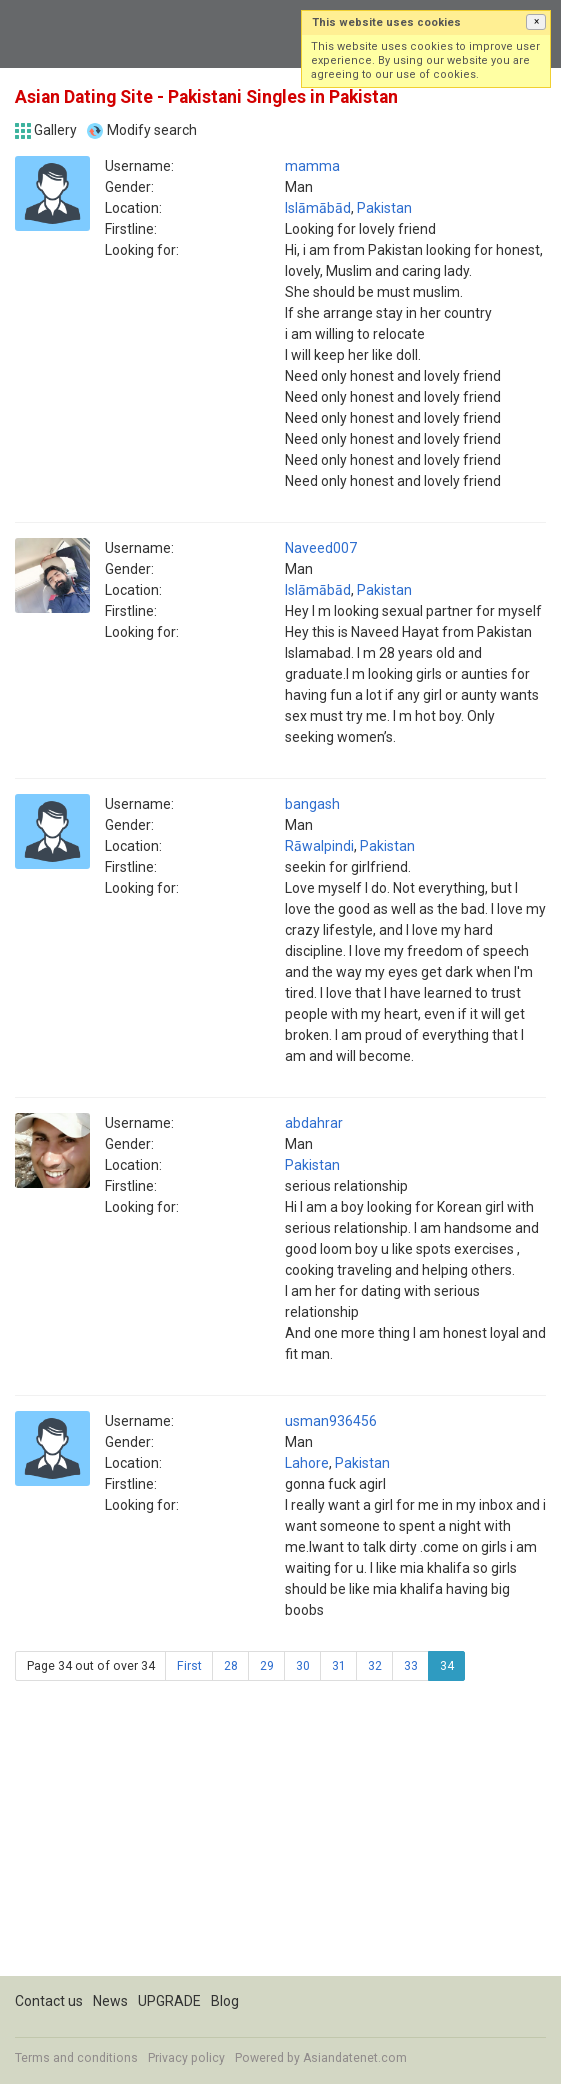  What do you see at coordinates (339, 1666) in the screenshot?
I see `31` at bounding box center [339, 1666].